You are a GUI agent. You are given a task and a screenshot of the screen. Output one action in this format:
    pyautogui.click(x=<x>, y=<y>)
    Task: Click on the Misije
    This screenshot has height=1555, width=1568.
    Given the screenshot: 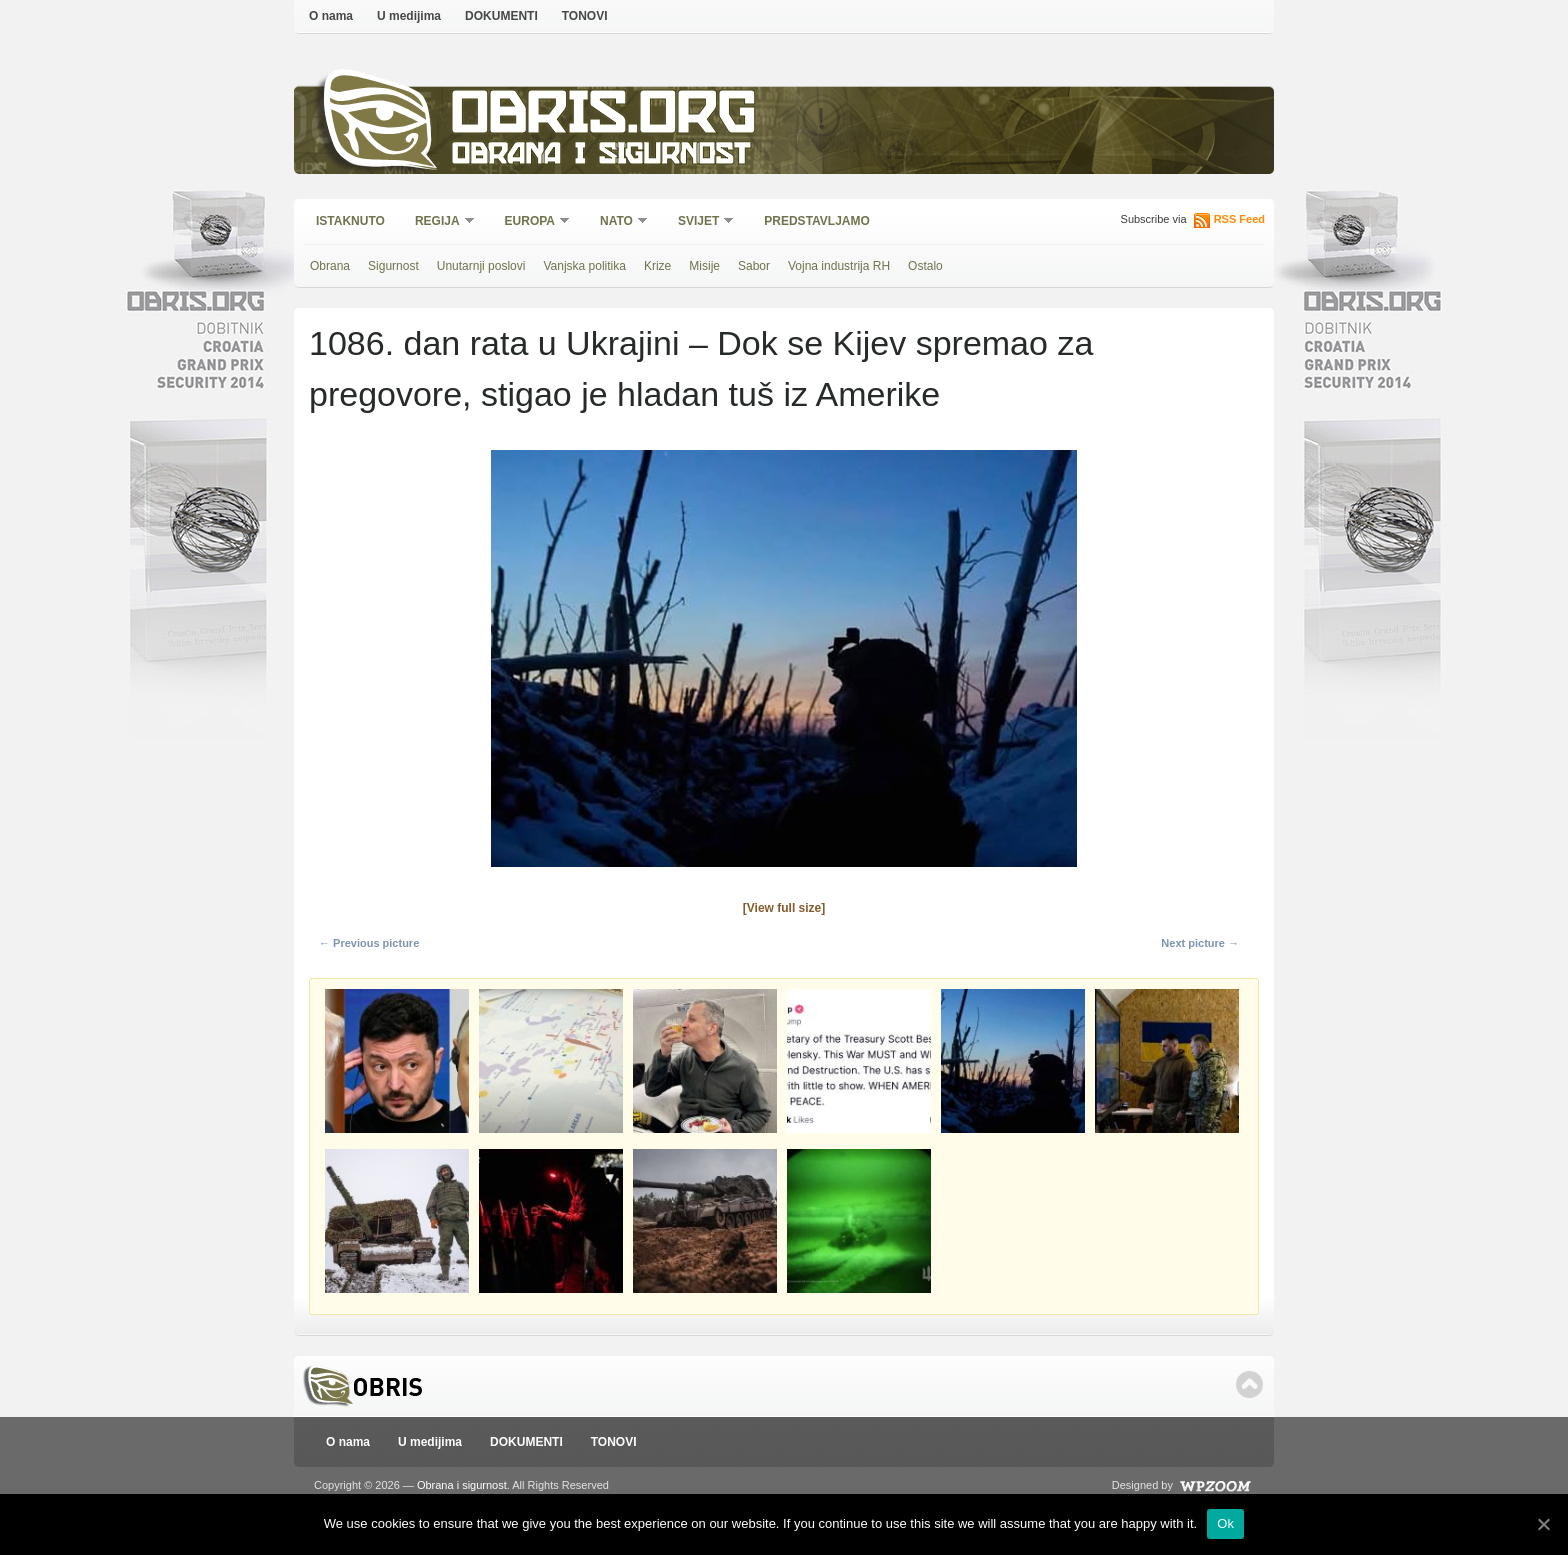 What is the action you would take?
    pyautogui.click(x=704, y=266)
    